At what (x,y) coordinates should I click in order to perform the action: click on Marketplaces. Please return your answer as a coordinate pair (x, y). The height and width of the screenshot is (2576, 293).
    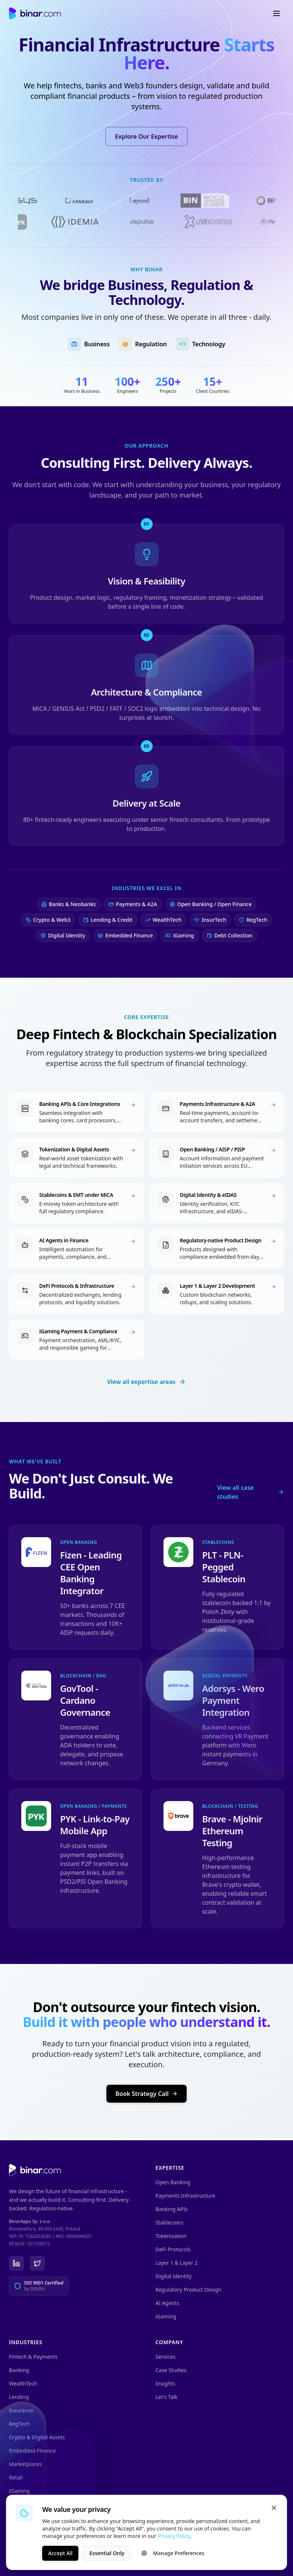
    Looking at the image, I should click on (25, 2464).